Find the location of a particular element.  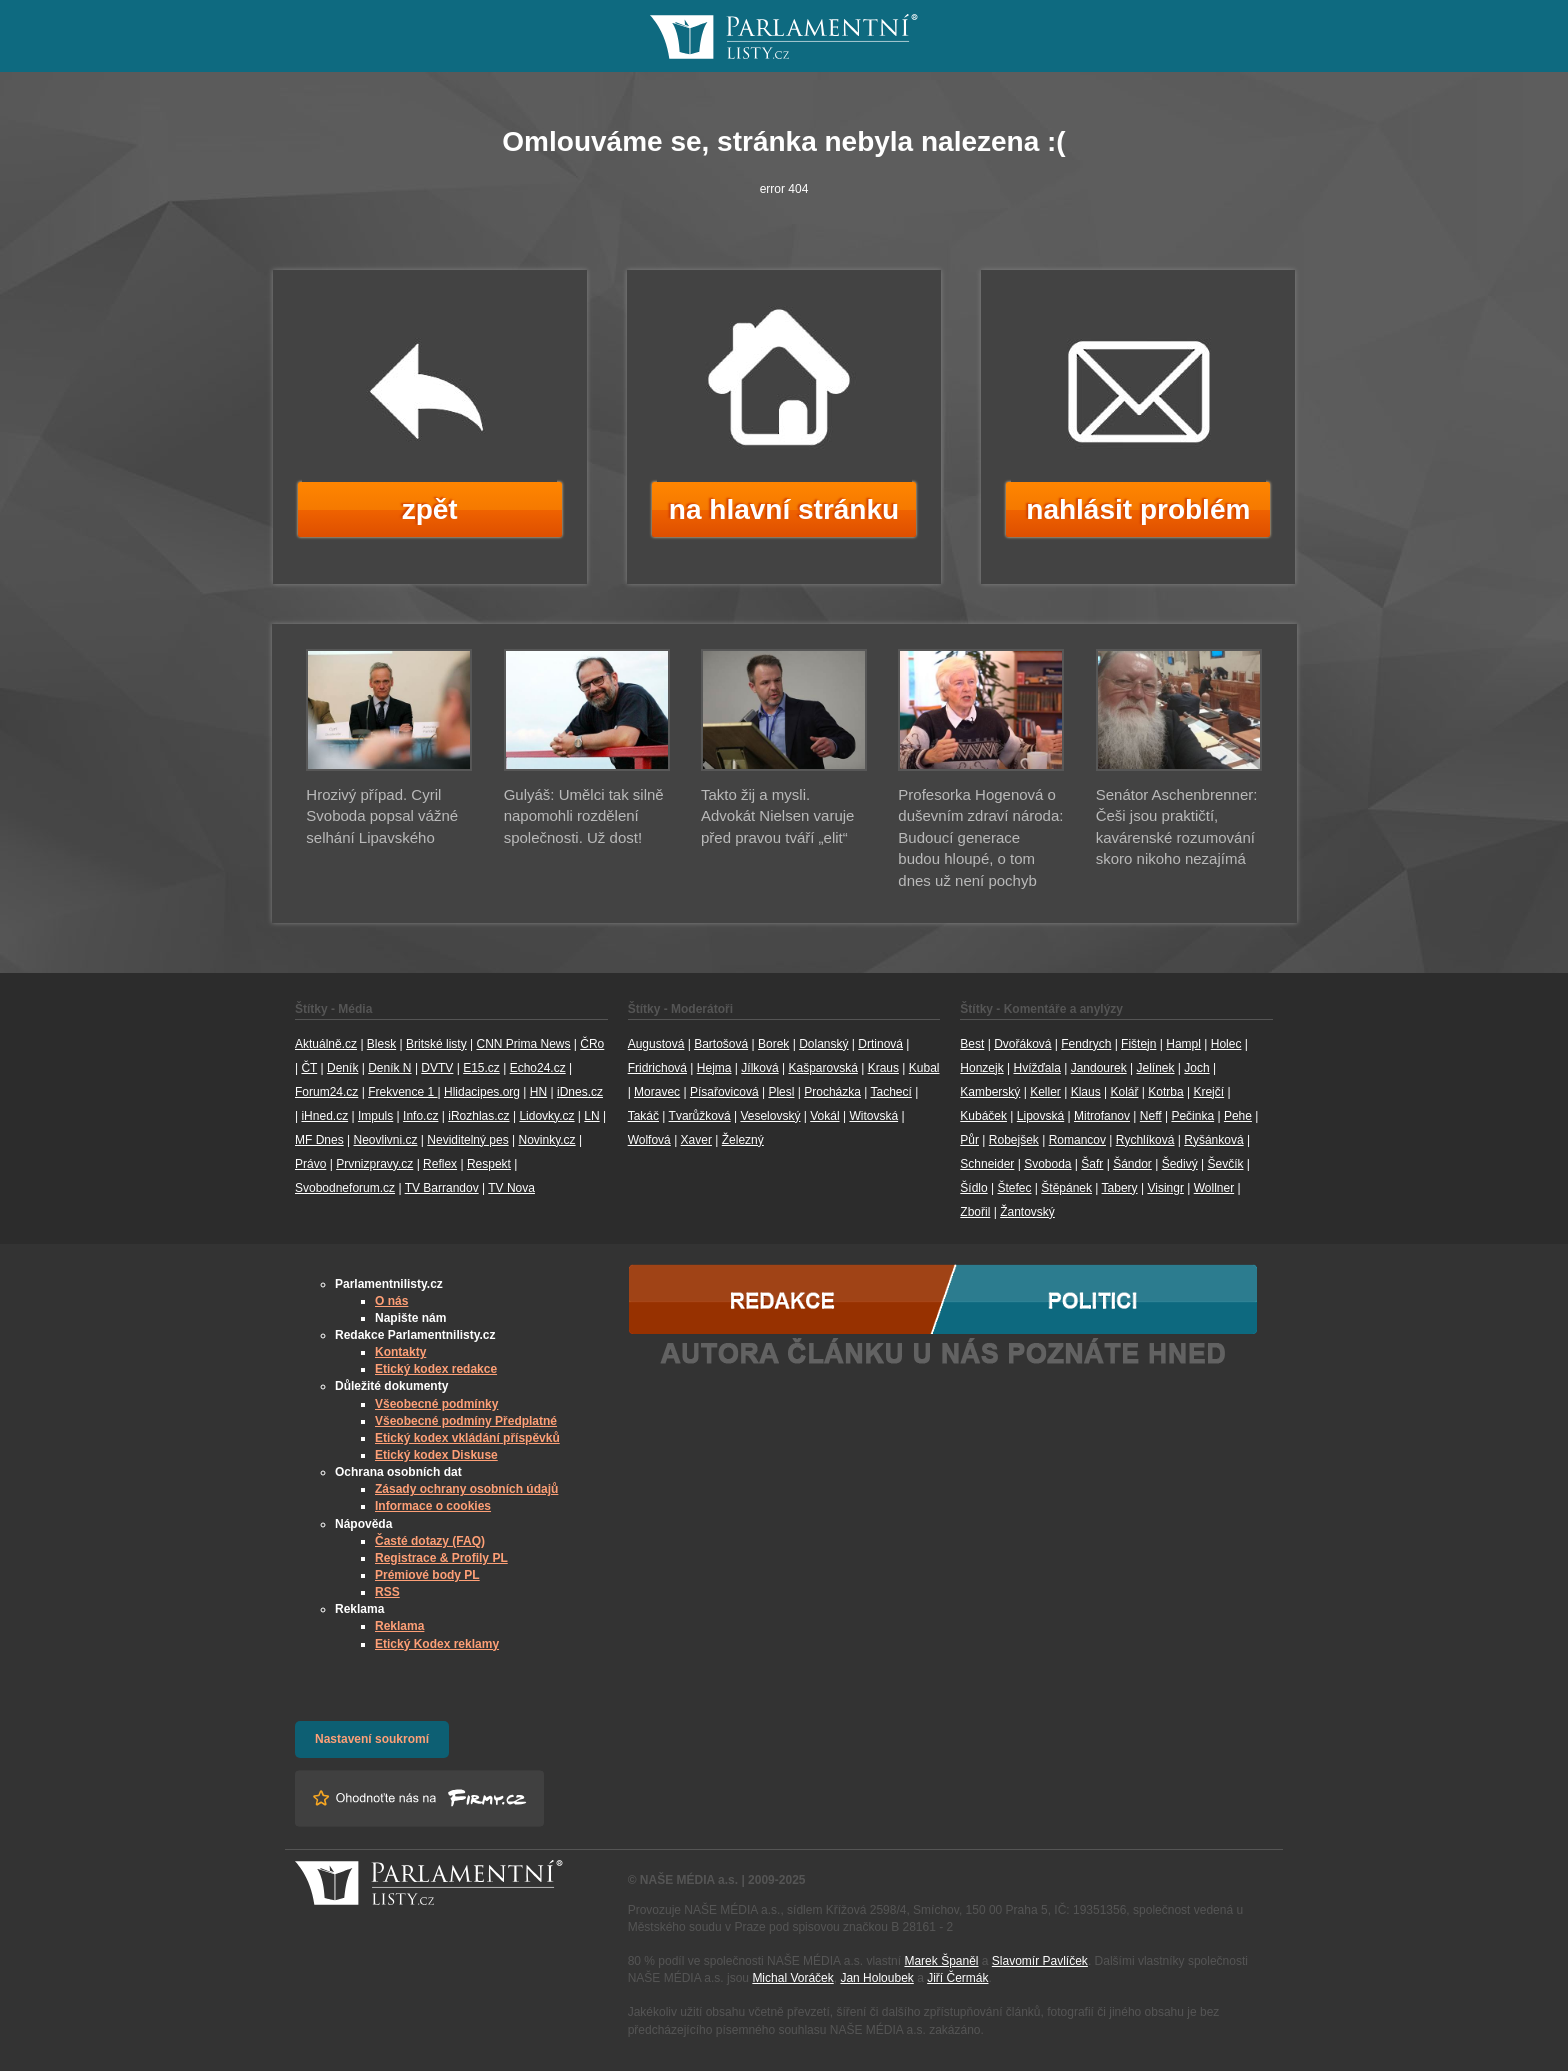

LN is located at coordinates (591, 1116).